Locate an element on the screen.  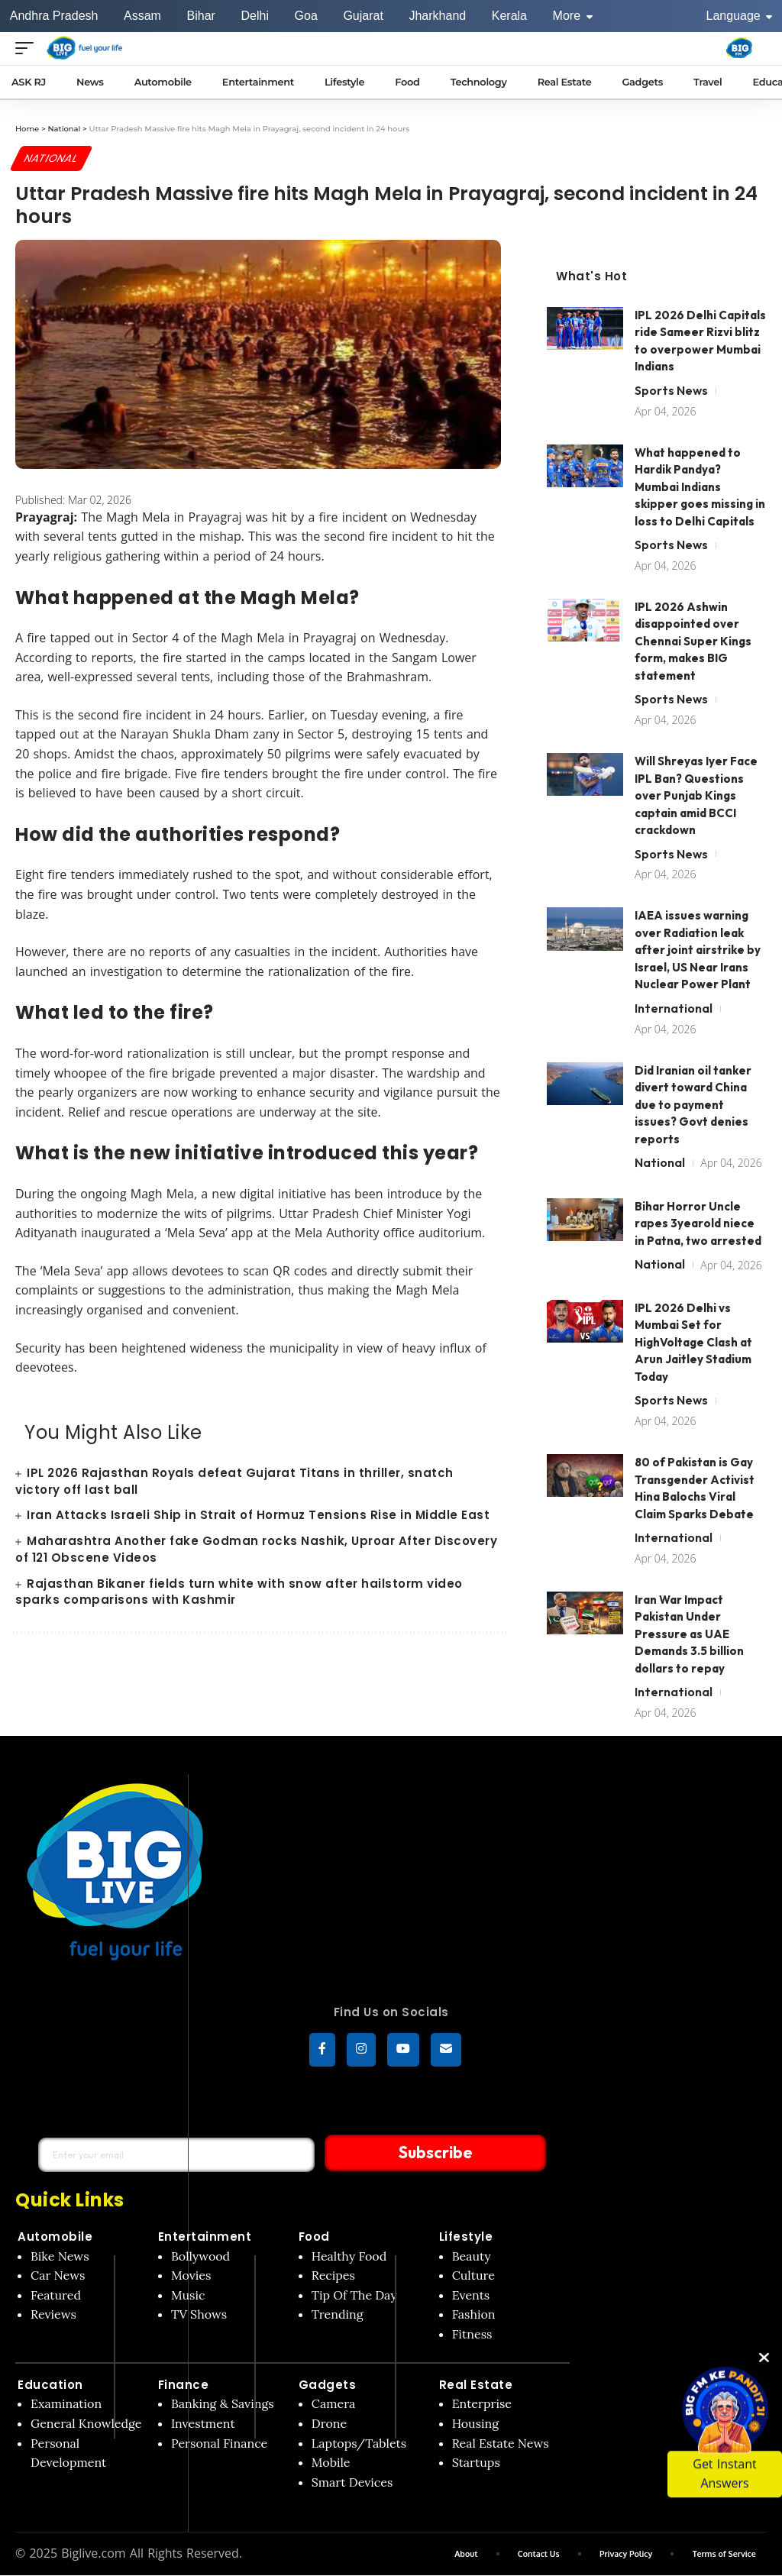
Iran Attacks Israeli Ship in Strait of Hormuz Tensions Rise in Middle East is located at coordinates (258, 1516).